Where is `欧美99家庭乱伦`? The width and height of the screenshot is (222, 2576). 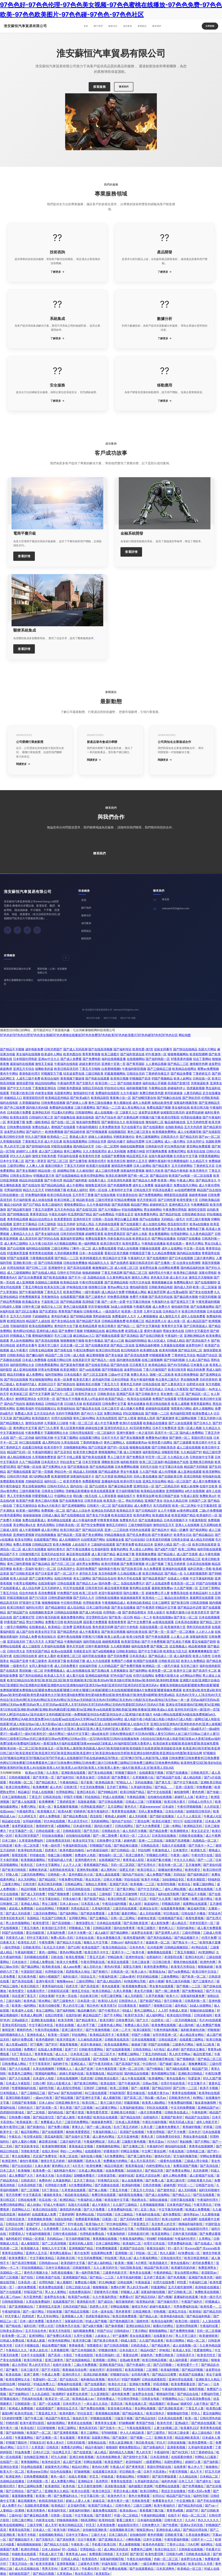 欧美99家庭乱伦 is located at coordinates (91, 1258).